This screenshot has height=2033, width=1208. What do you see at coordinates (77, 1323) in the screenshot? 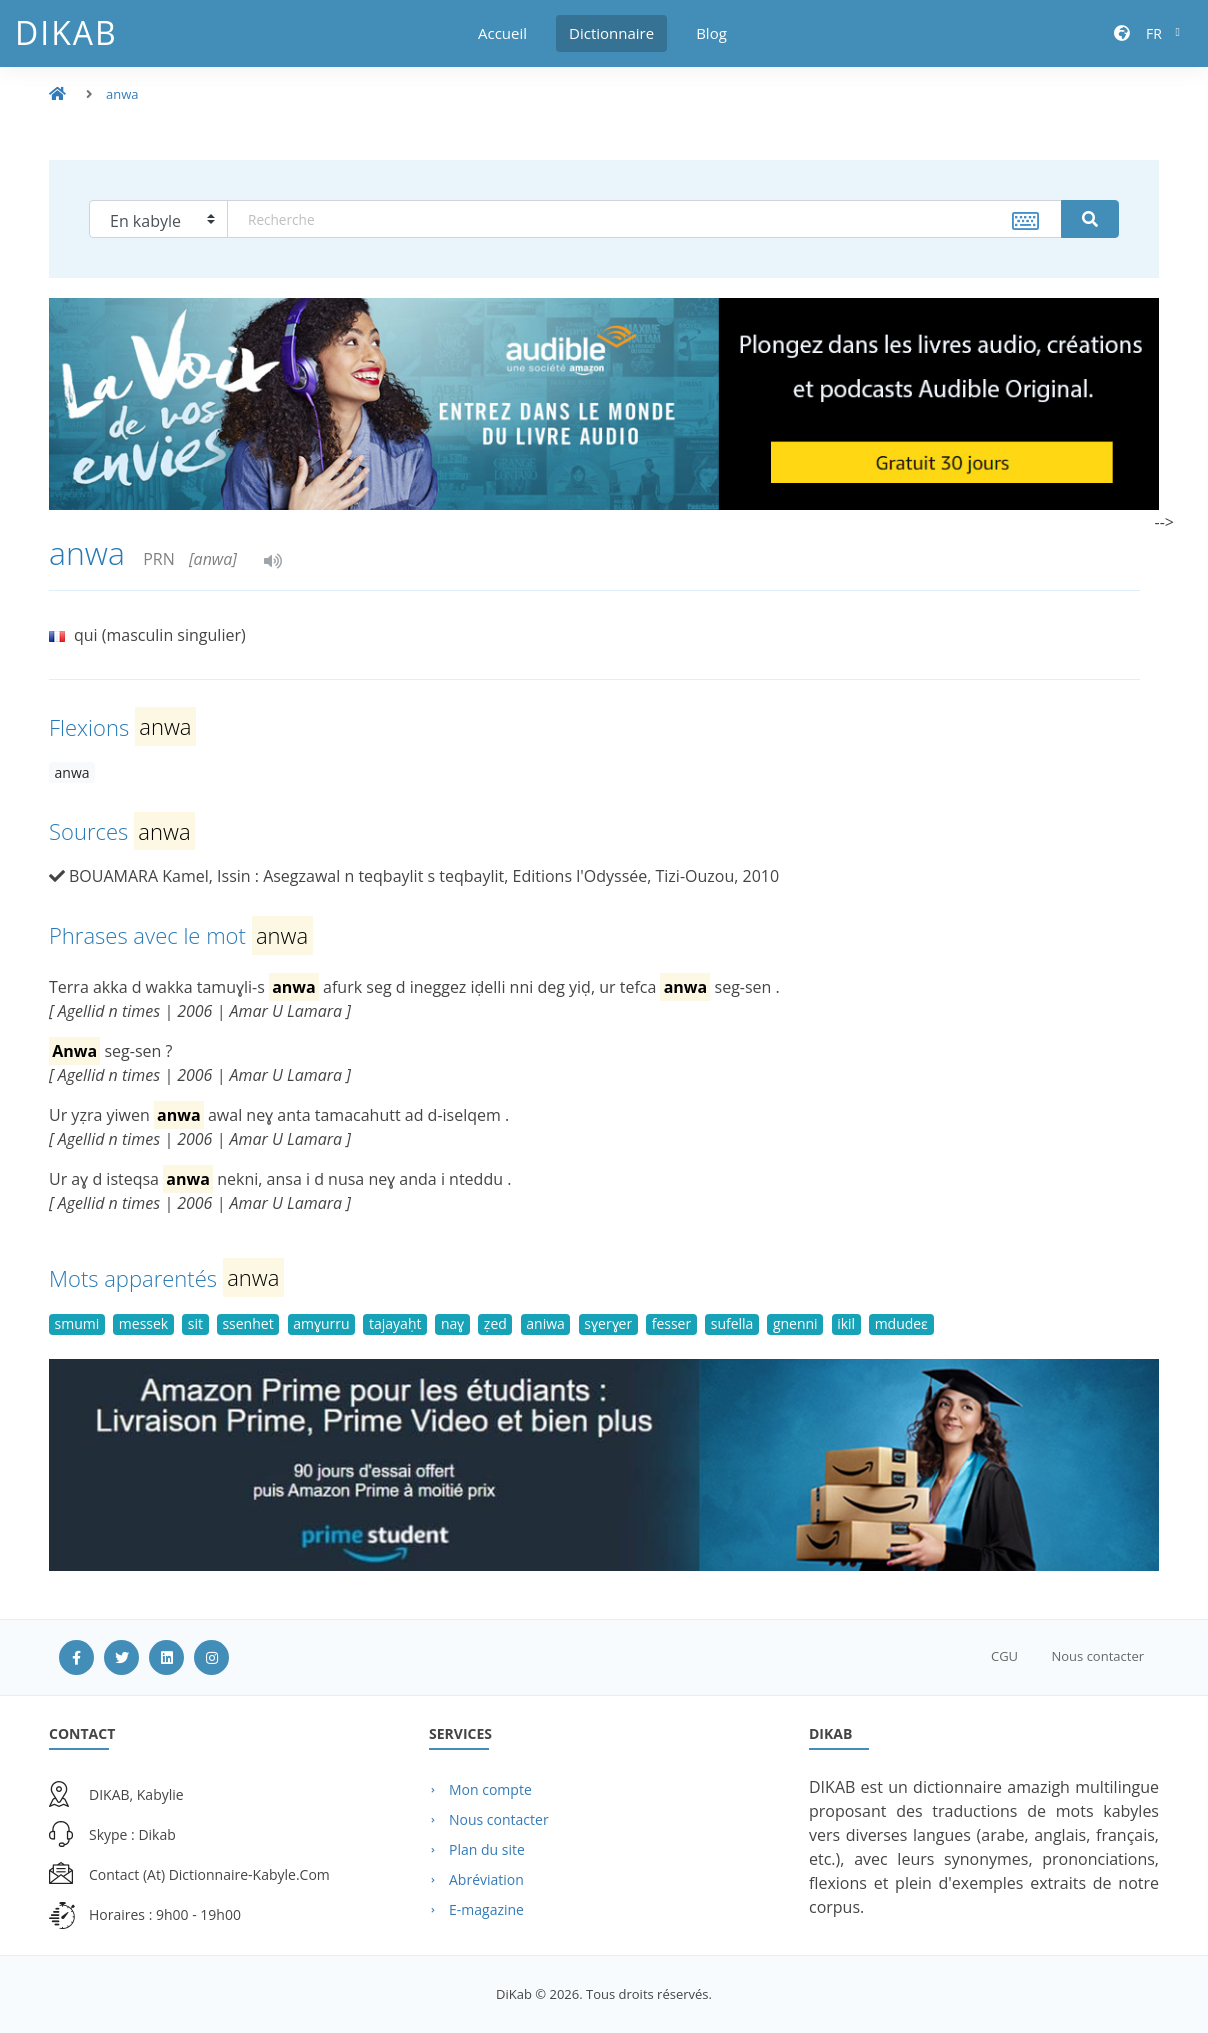
I see `smumi` at bounding box center [77, 1323].